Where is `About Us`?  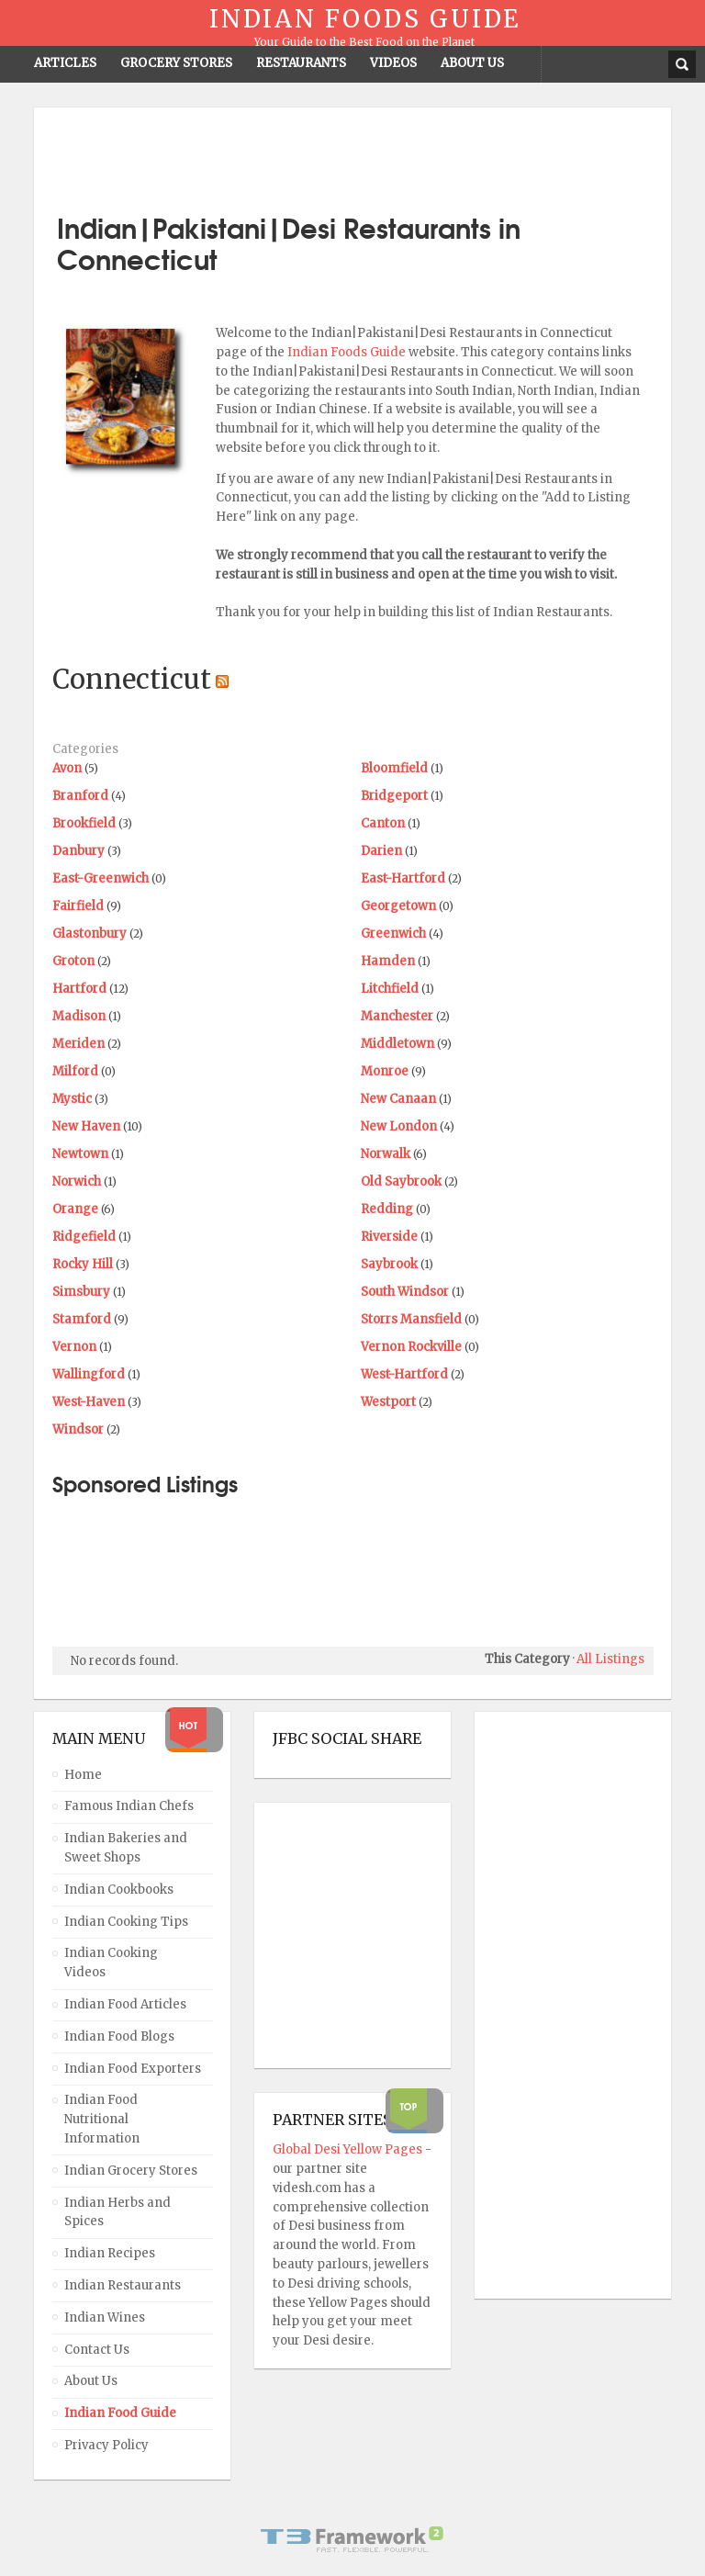
About Us is located at coordinates (91, 2381).